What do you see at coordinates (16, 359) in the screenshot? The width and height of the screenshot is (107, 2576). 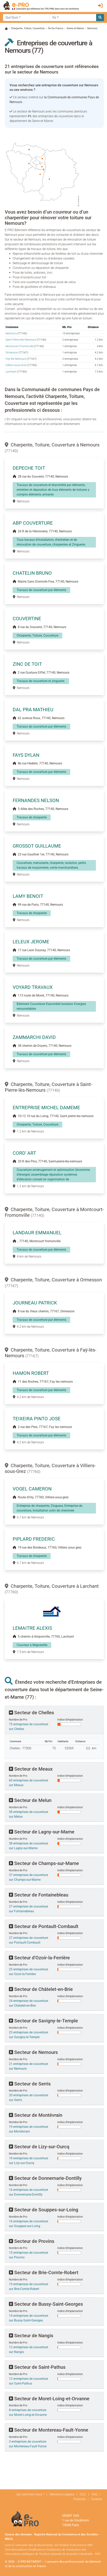 I see `Faÿ-lès-Nemours` at bounding box center [16, 359].